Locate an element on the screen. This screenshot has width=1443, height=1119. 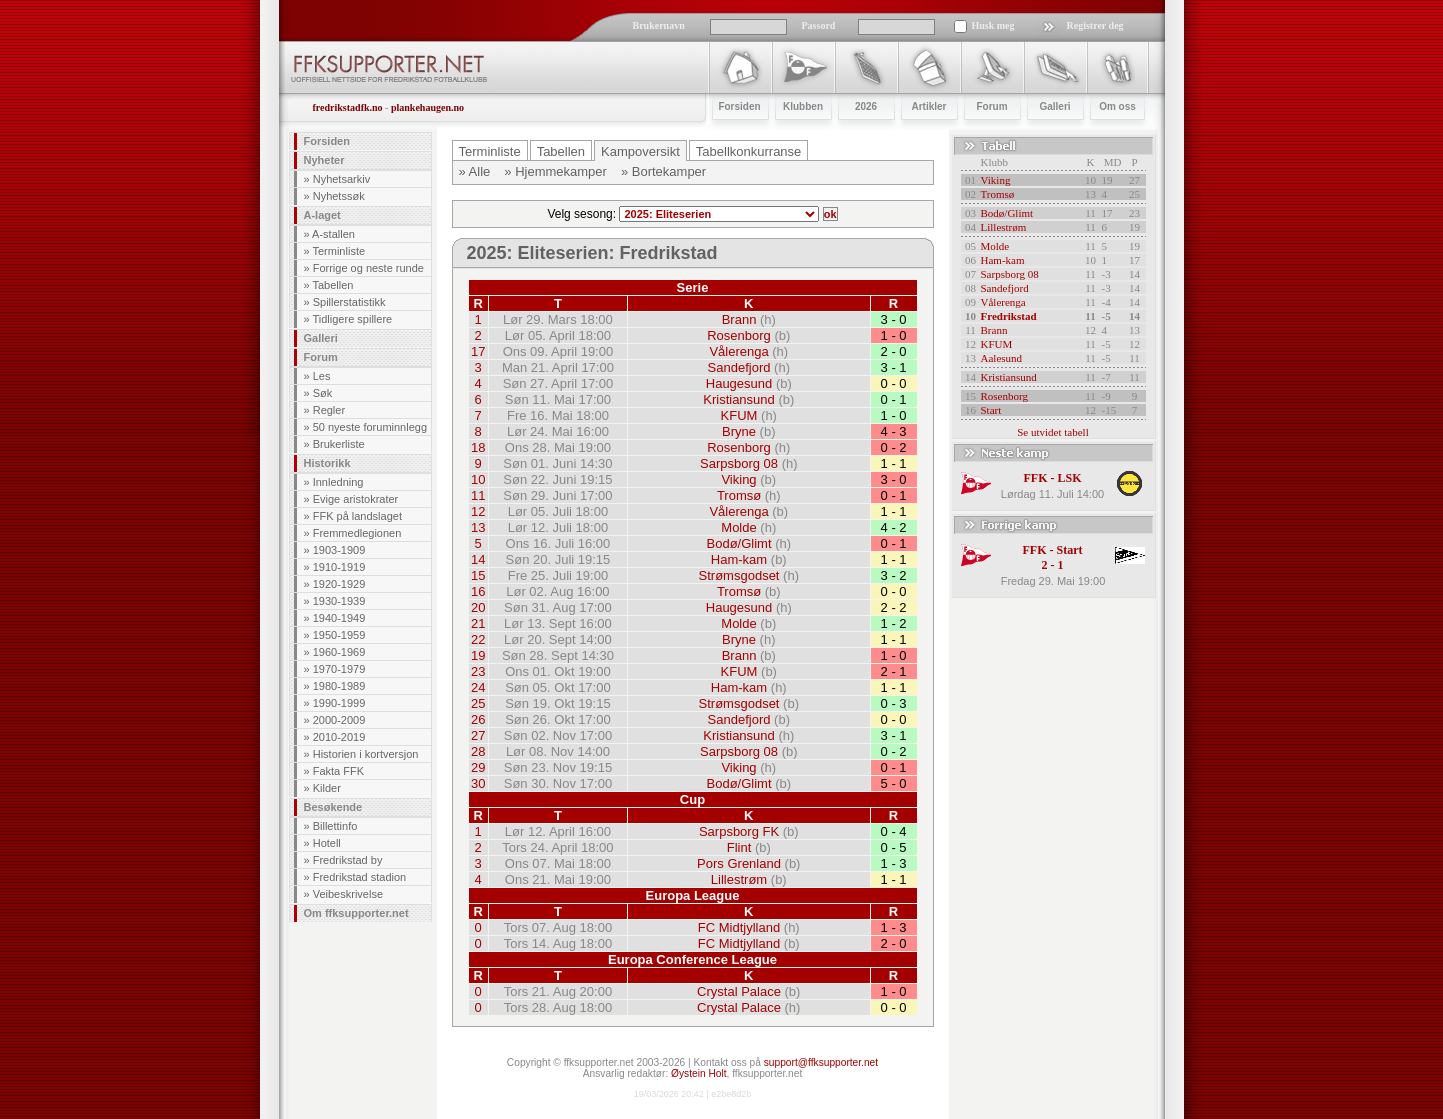
Nyhetsarkiv is located at coordinates (341, 179).